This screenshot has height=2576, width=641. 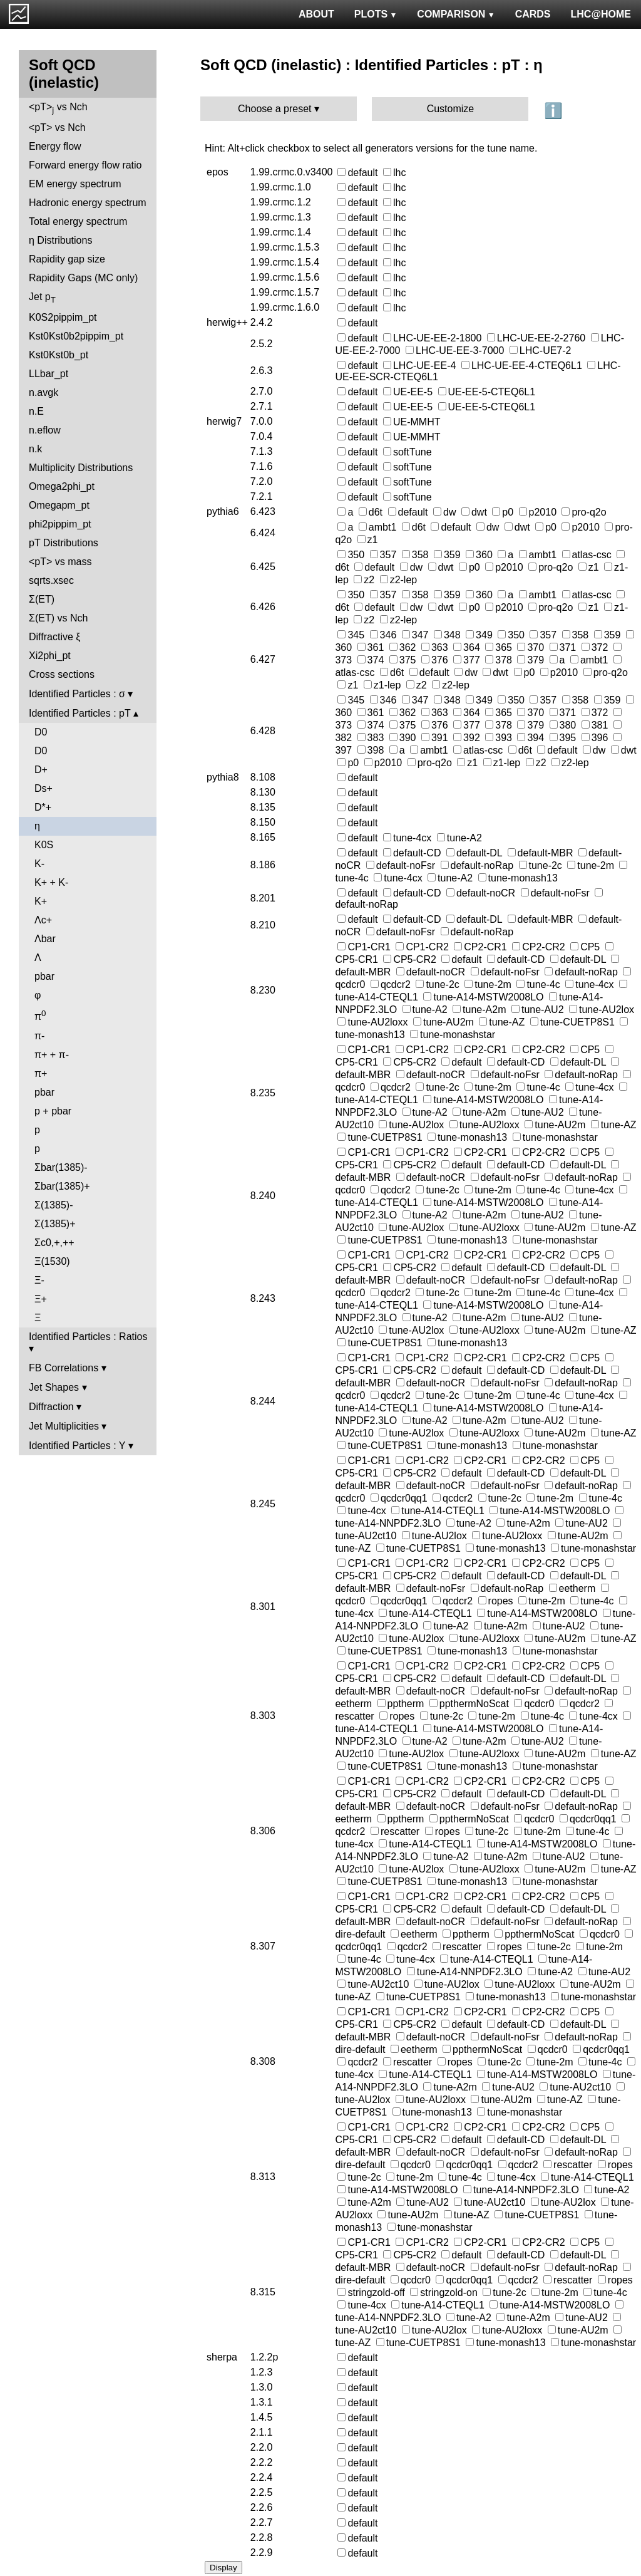 What do you see at coordinates (48, 373) in the screenshot?
I see `LLbar_pt` at bounding box center [48, 373].